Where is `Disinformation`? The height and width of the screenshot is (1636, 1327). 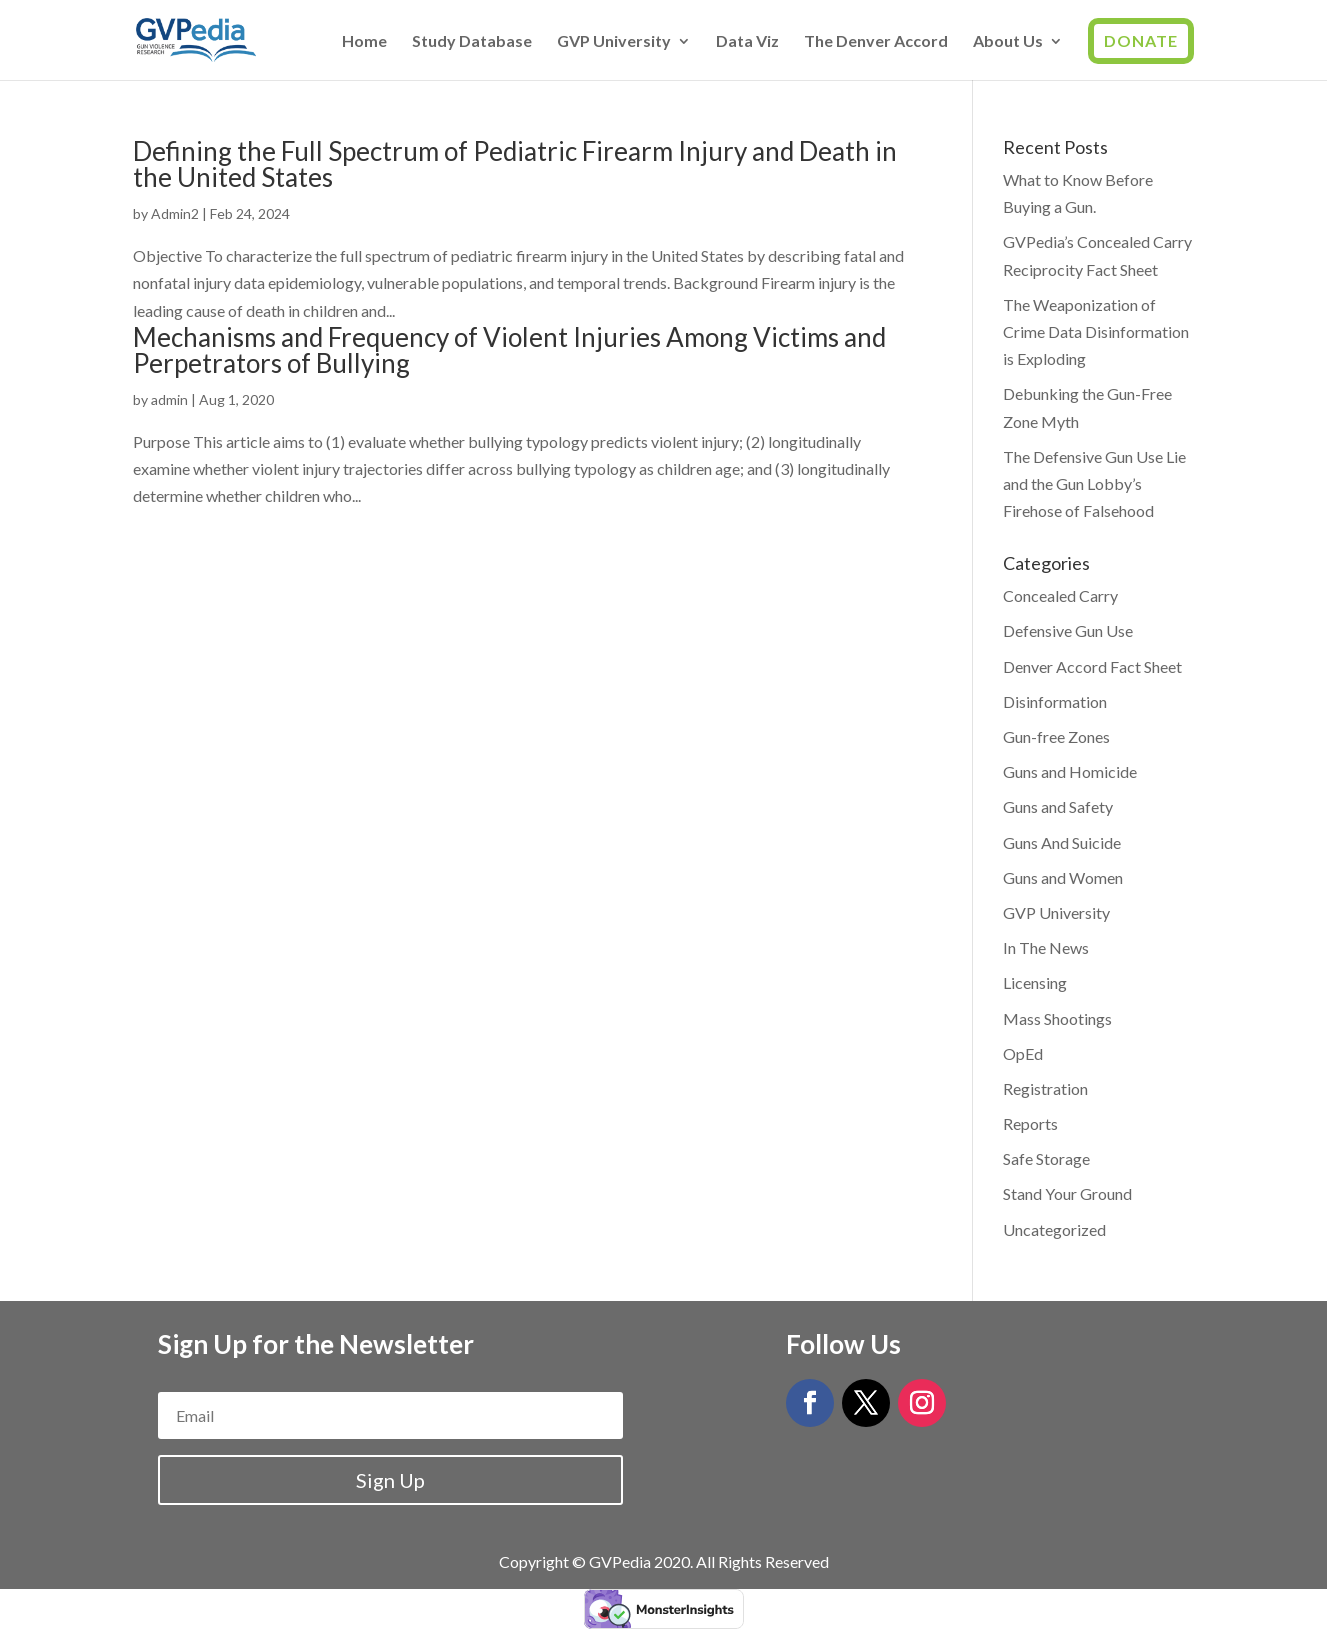 Disinformation is located at coordinates (1055, 701).